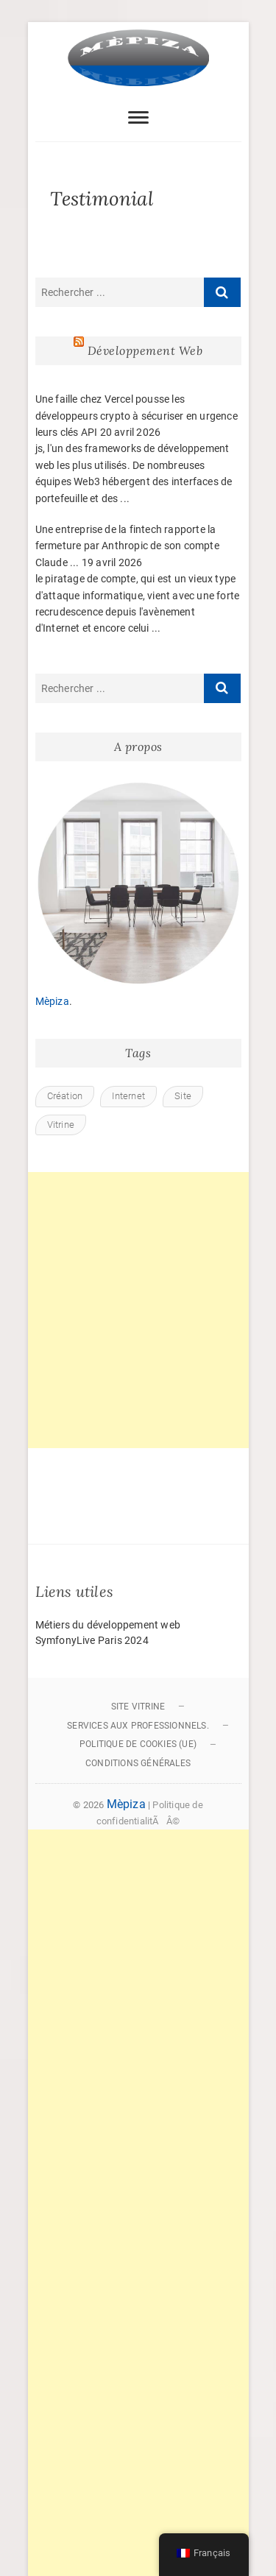  What do you see at coordinates (138, 1726) in the screenshot?
I see `Services aux professionnels.` at bounding box center [138, 1726].